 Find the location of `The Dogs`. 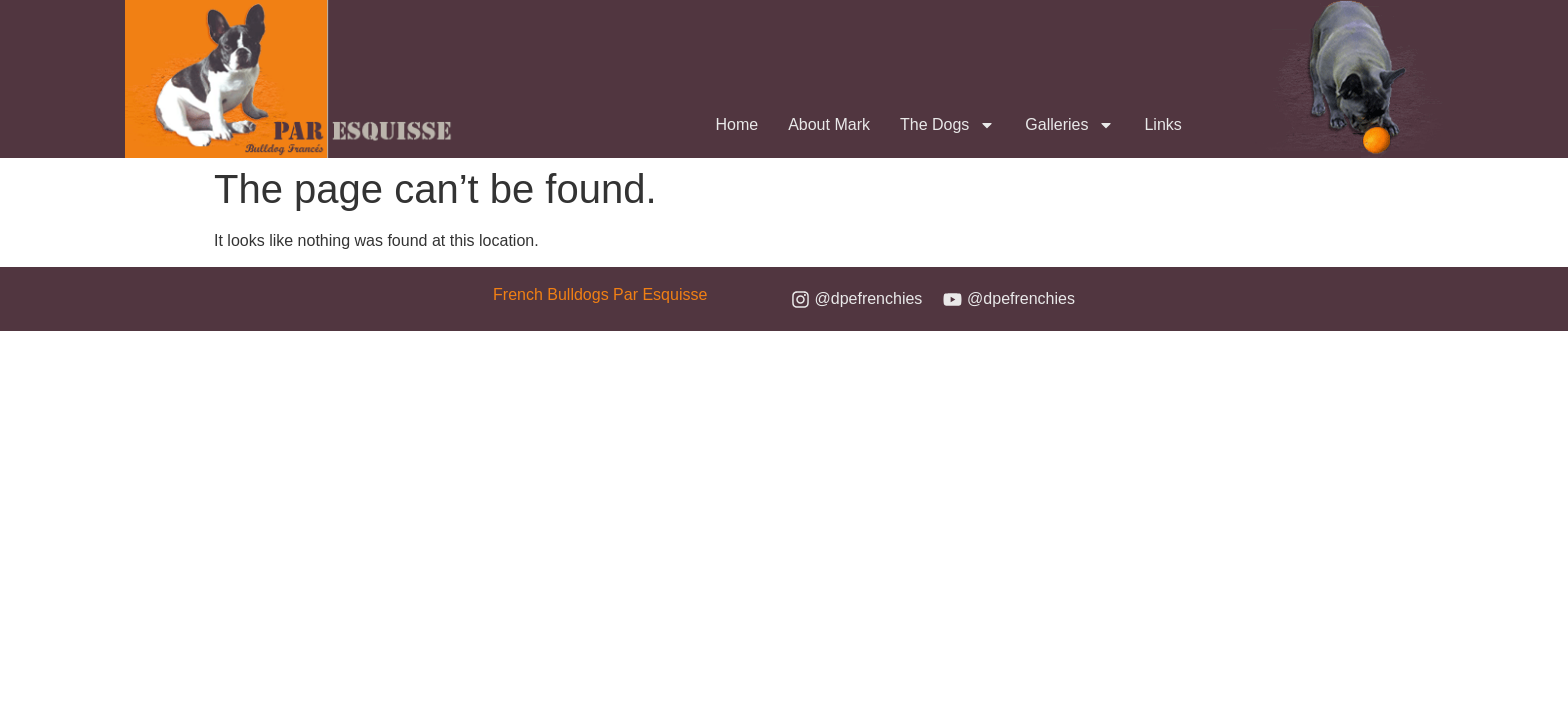

The Dogs is located at coordinates (947, 125).